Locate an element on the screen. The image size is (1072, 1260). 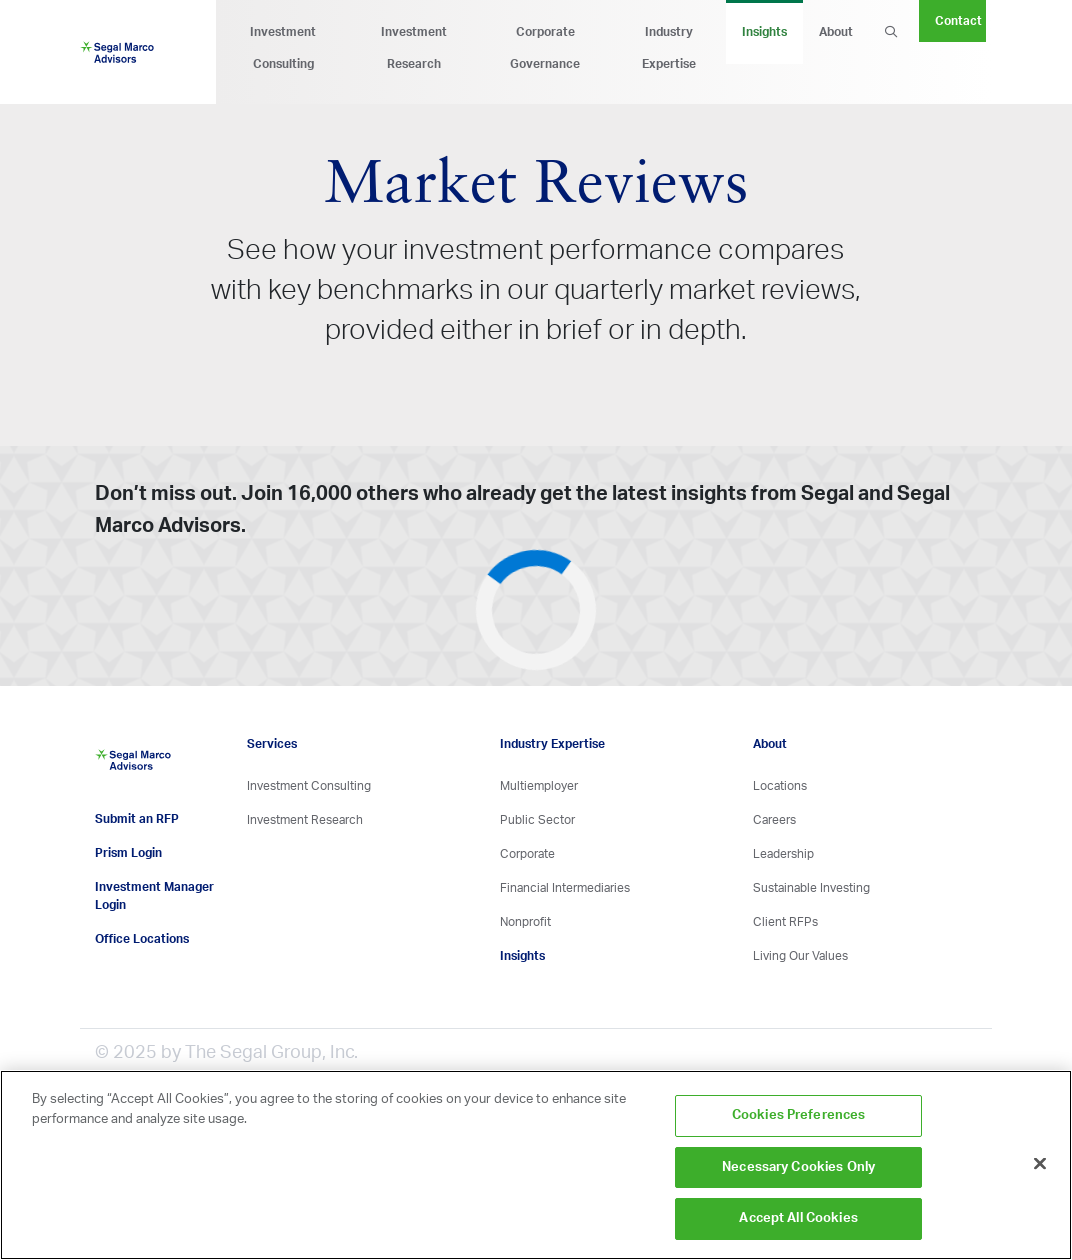
Nonprofit is located at coordinates (525, 922).